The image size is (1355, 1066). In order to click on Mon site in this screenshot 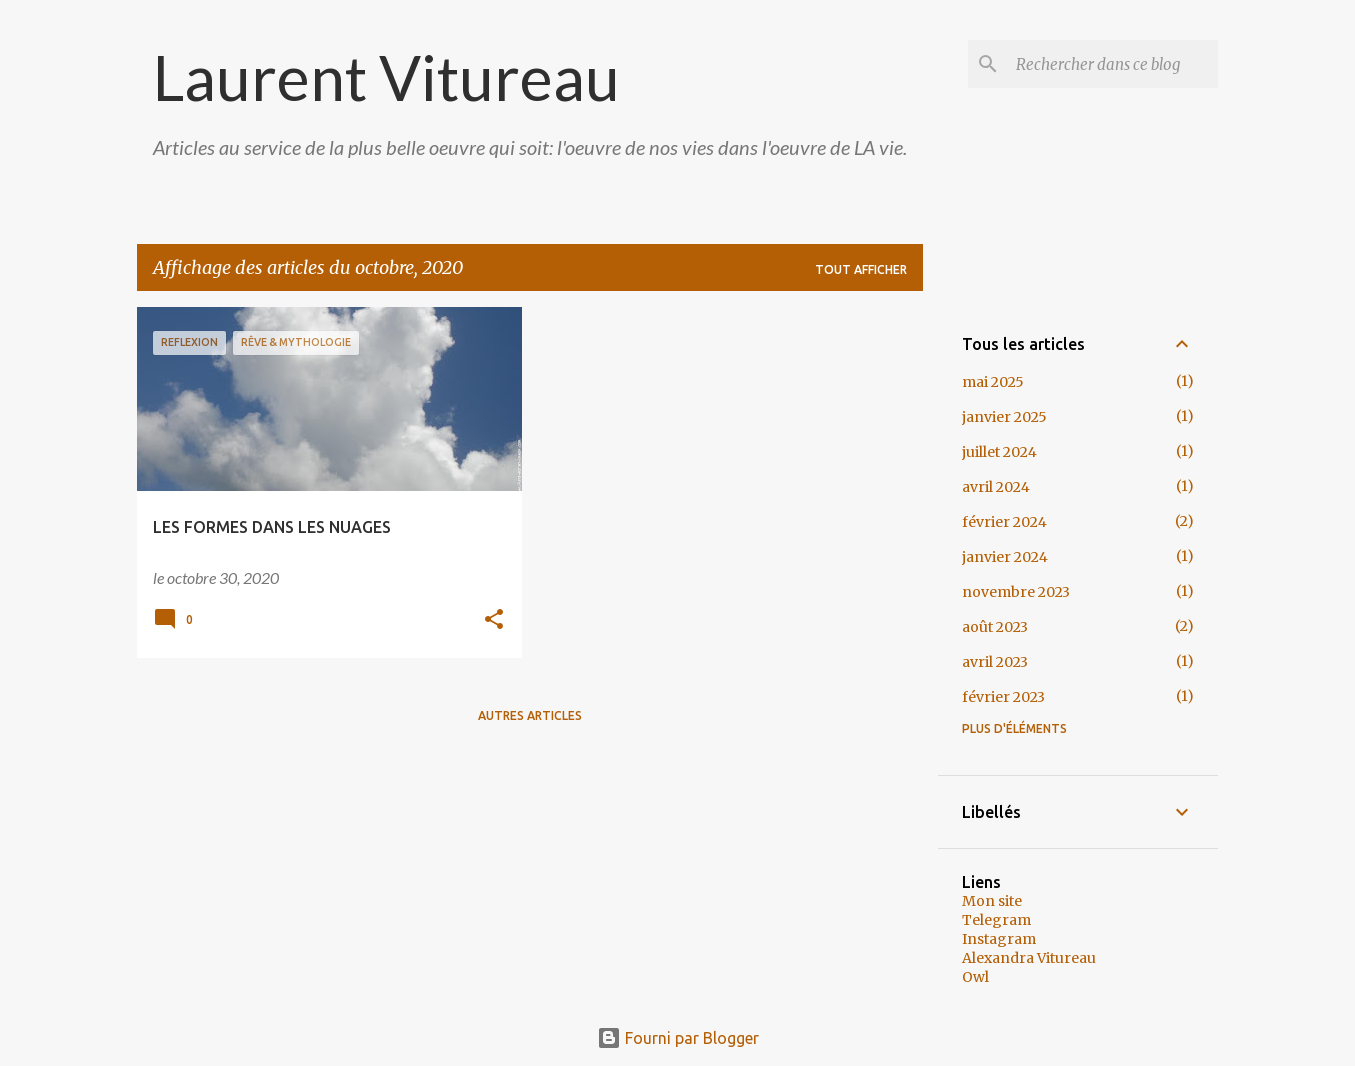, I will do `click(992, 901)`.